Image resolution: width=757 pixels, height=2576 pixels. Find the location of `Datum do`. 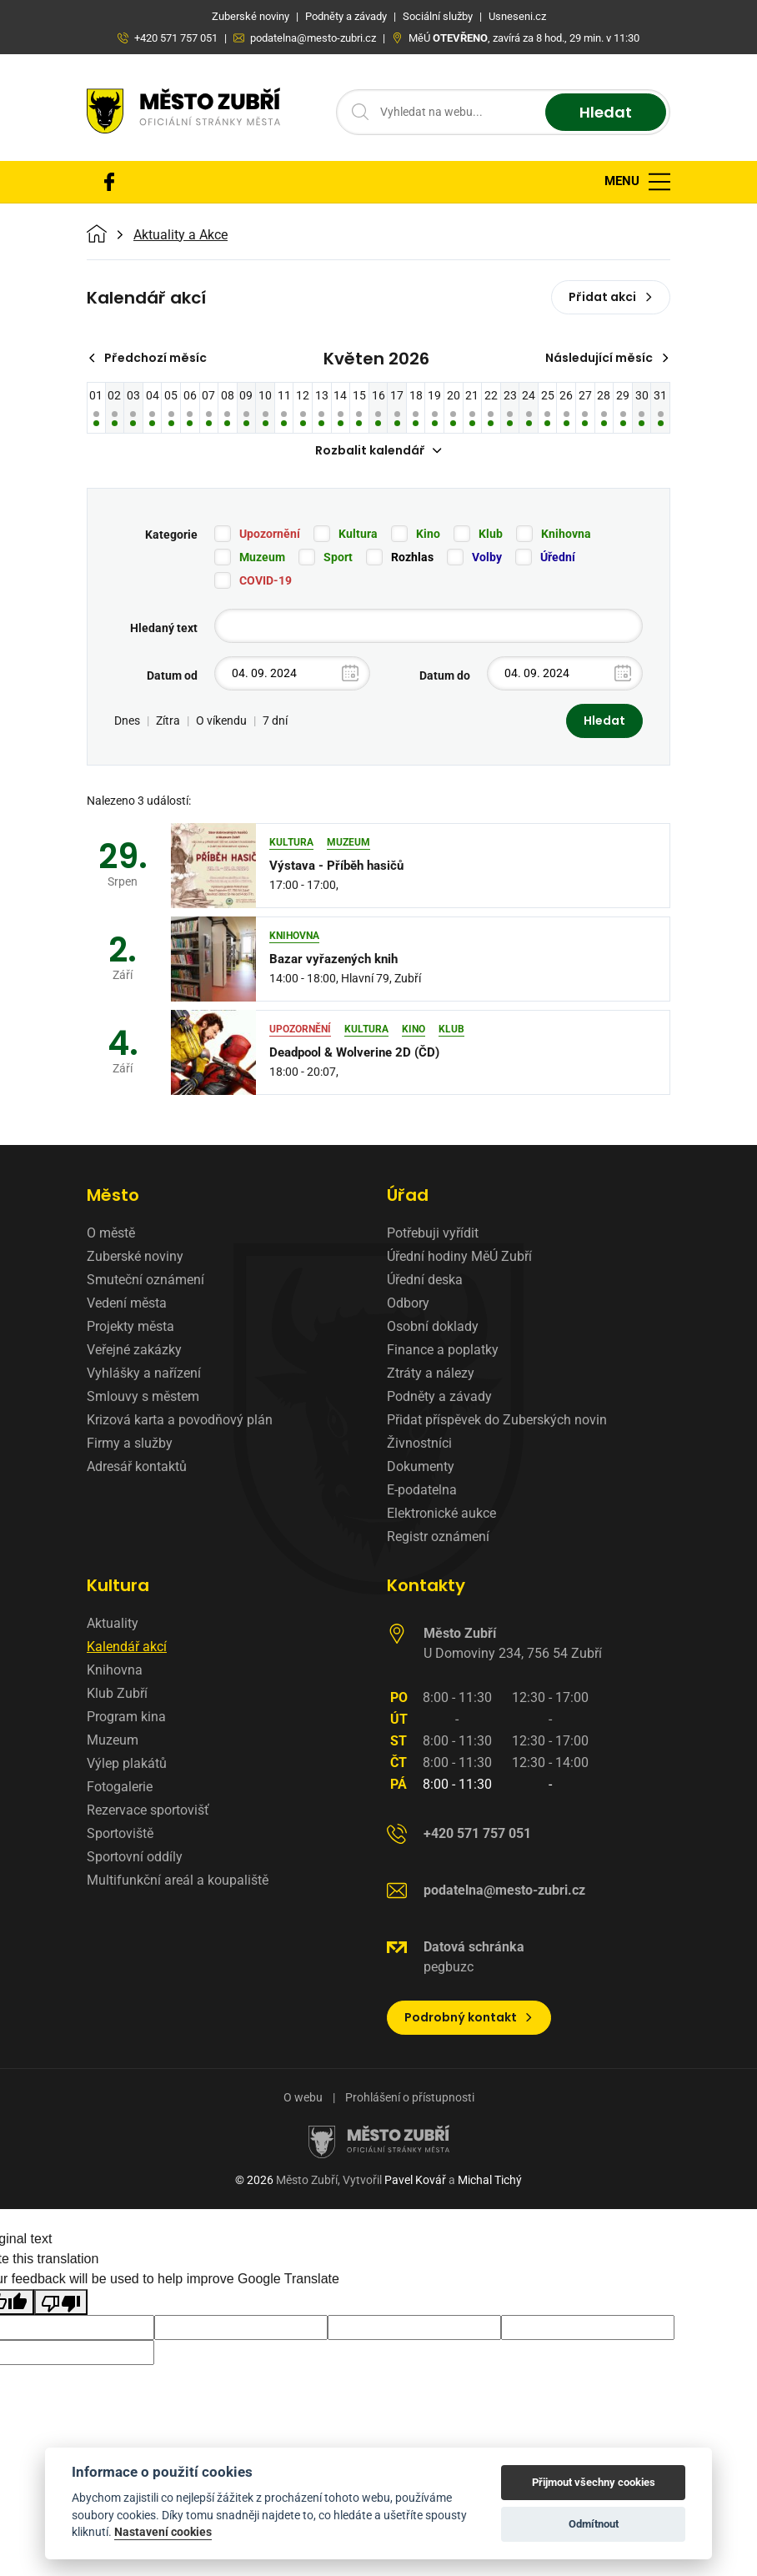

Datum do is located at coordinates (444, 675).